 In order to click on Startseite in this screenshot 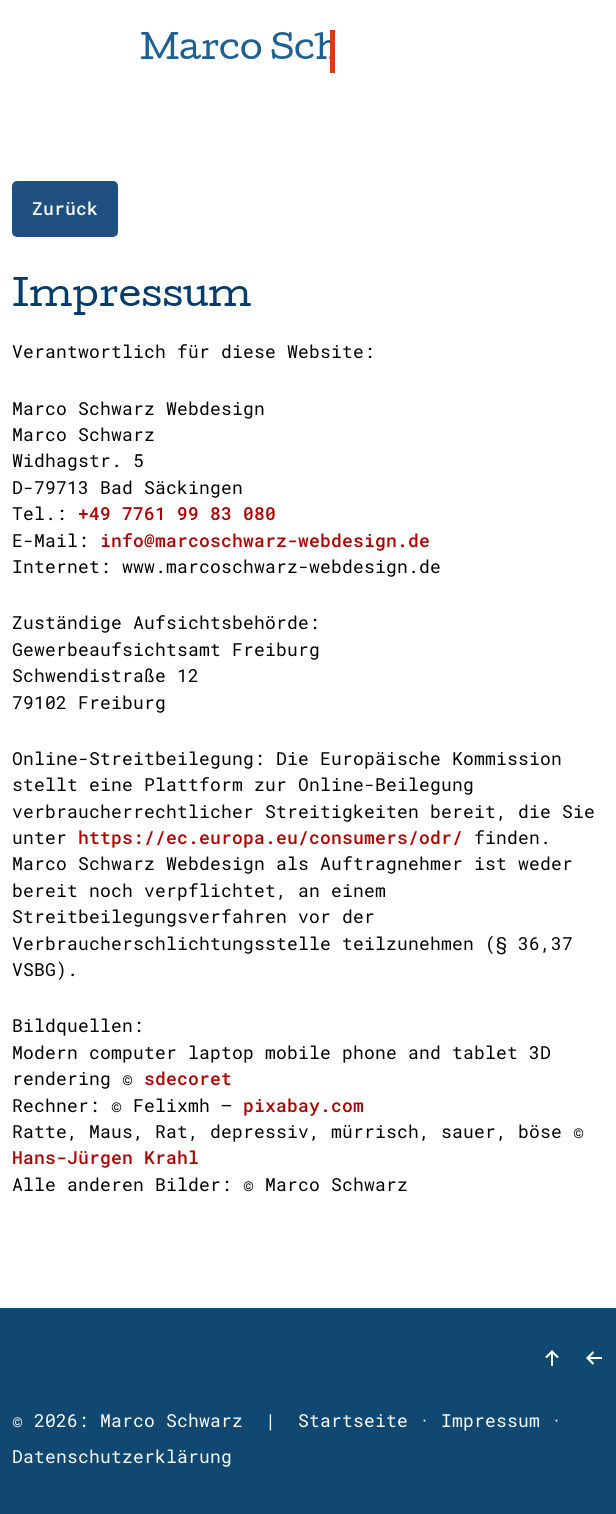, I will do `click(353, 1420)`.